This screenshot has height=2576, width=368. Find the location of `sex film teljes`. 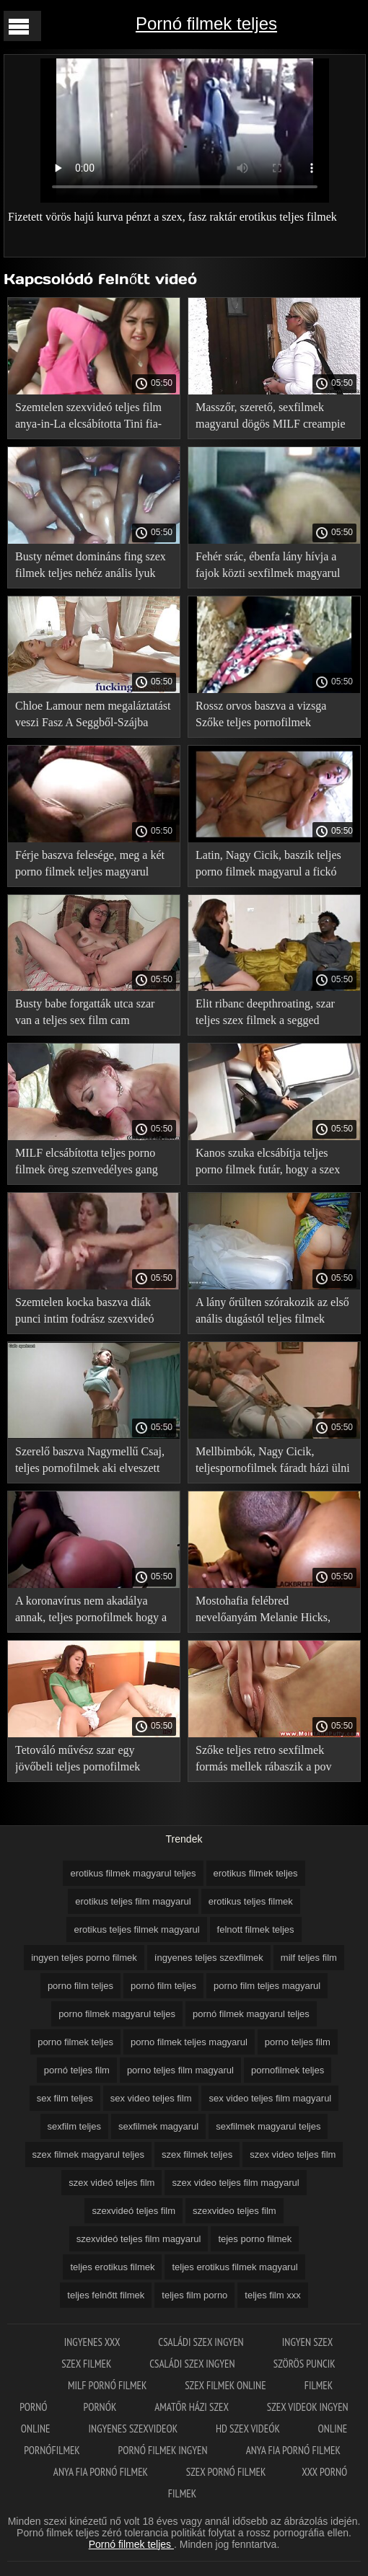

sex film teljes is located at coordinates (65, 2098).